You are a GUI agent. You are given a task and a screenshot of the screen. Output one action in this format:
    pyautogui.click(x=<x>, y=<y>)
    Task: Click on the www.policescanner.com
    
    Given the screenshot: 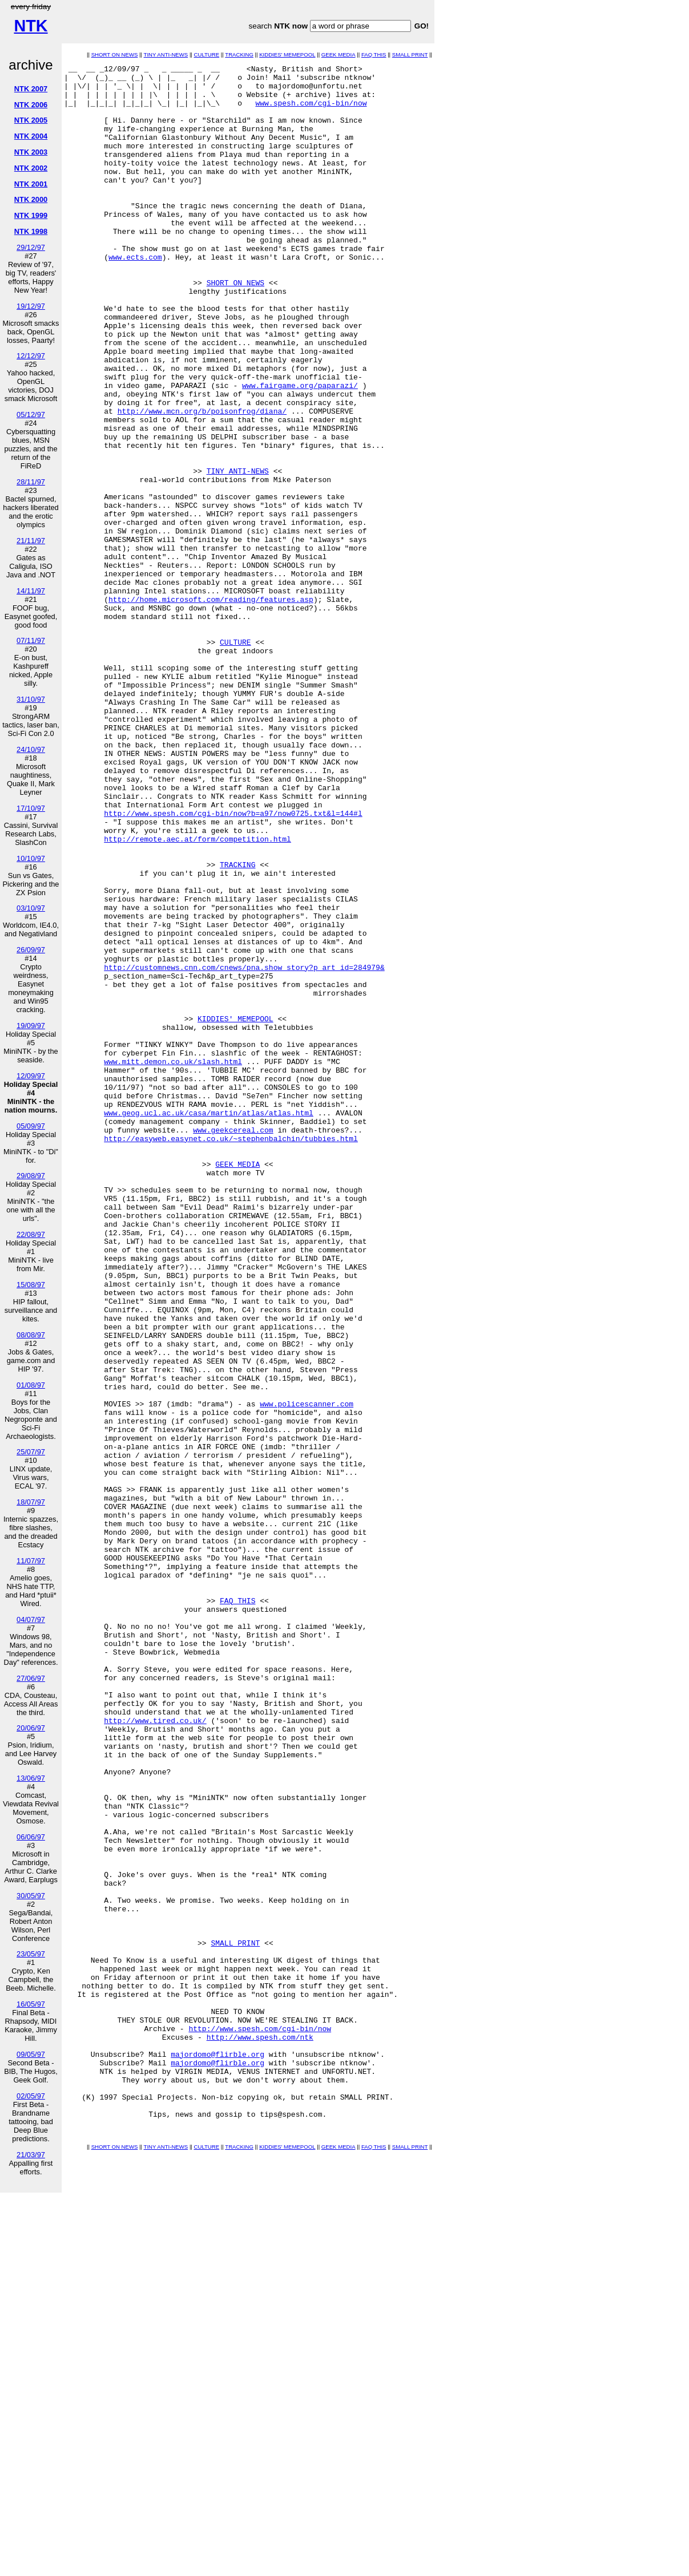 What is the action you would take?
    pyautogui.click(x=306, y=1672)
    